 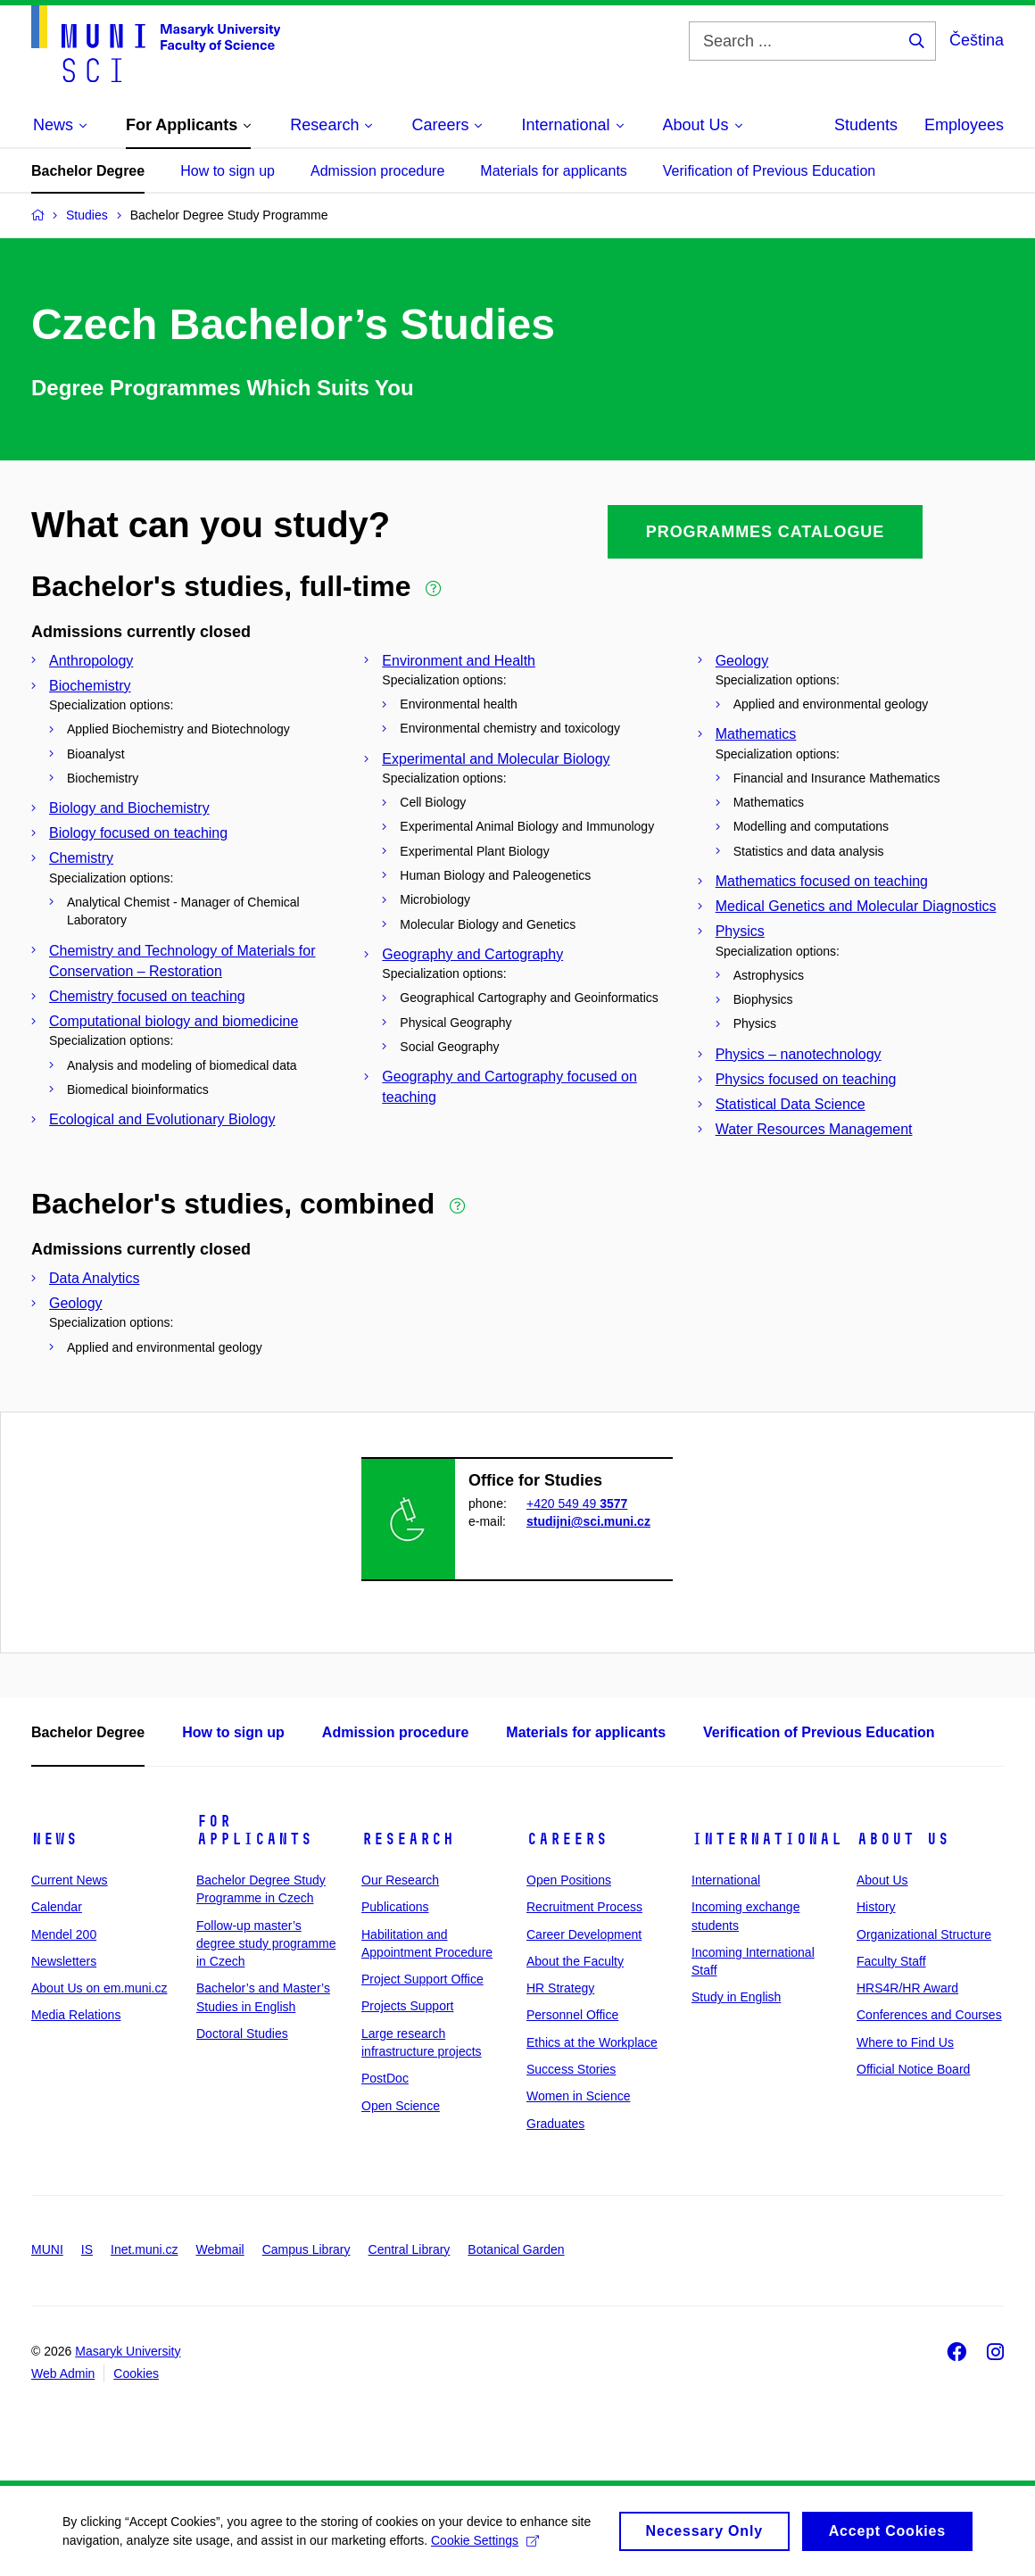 What do you see at coordinates (47, 2249) in the screenshot?
I see `MUNI` at bounding box center [47, 2249].